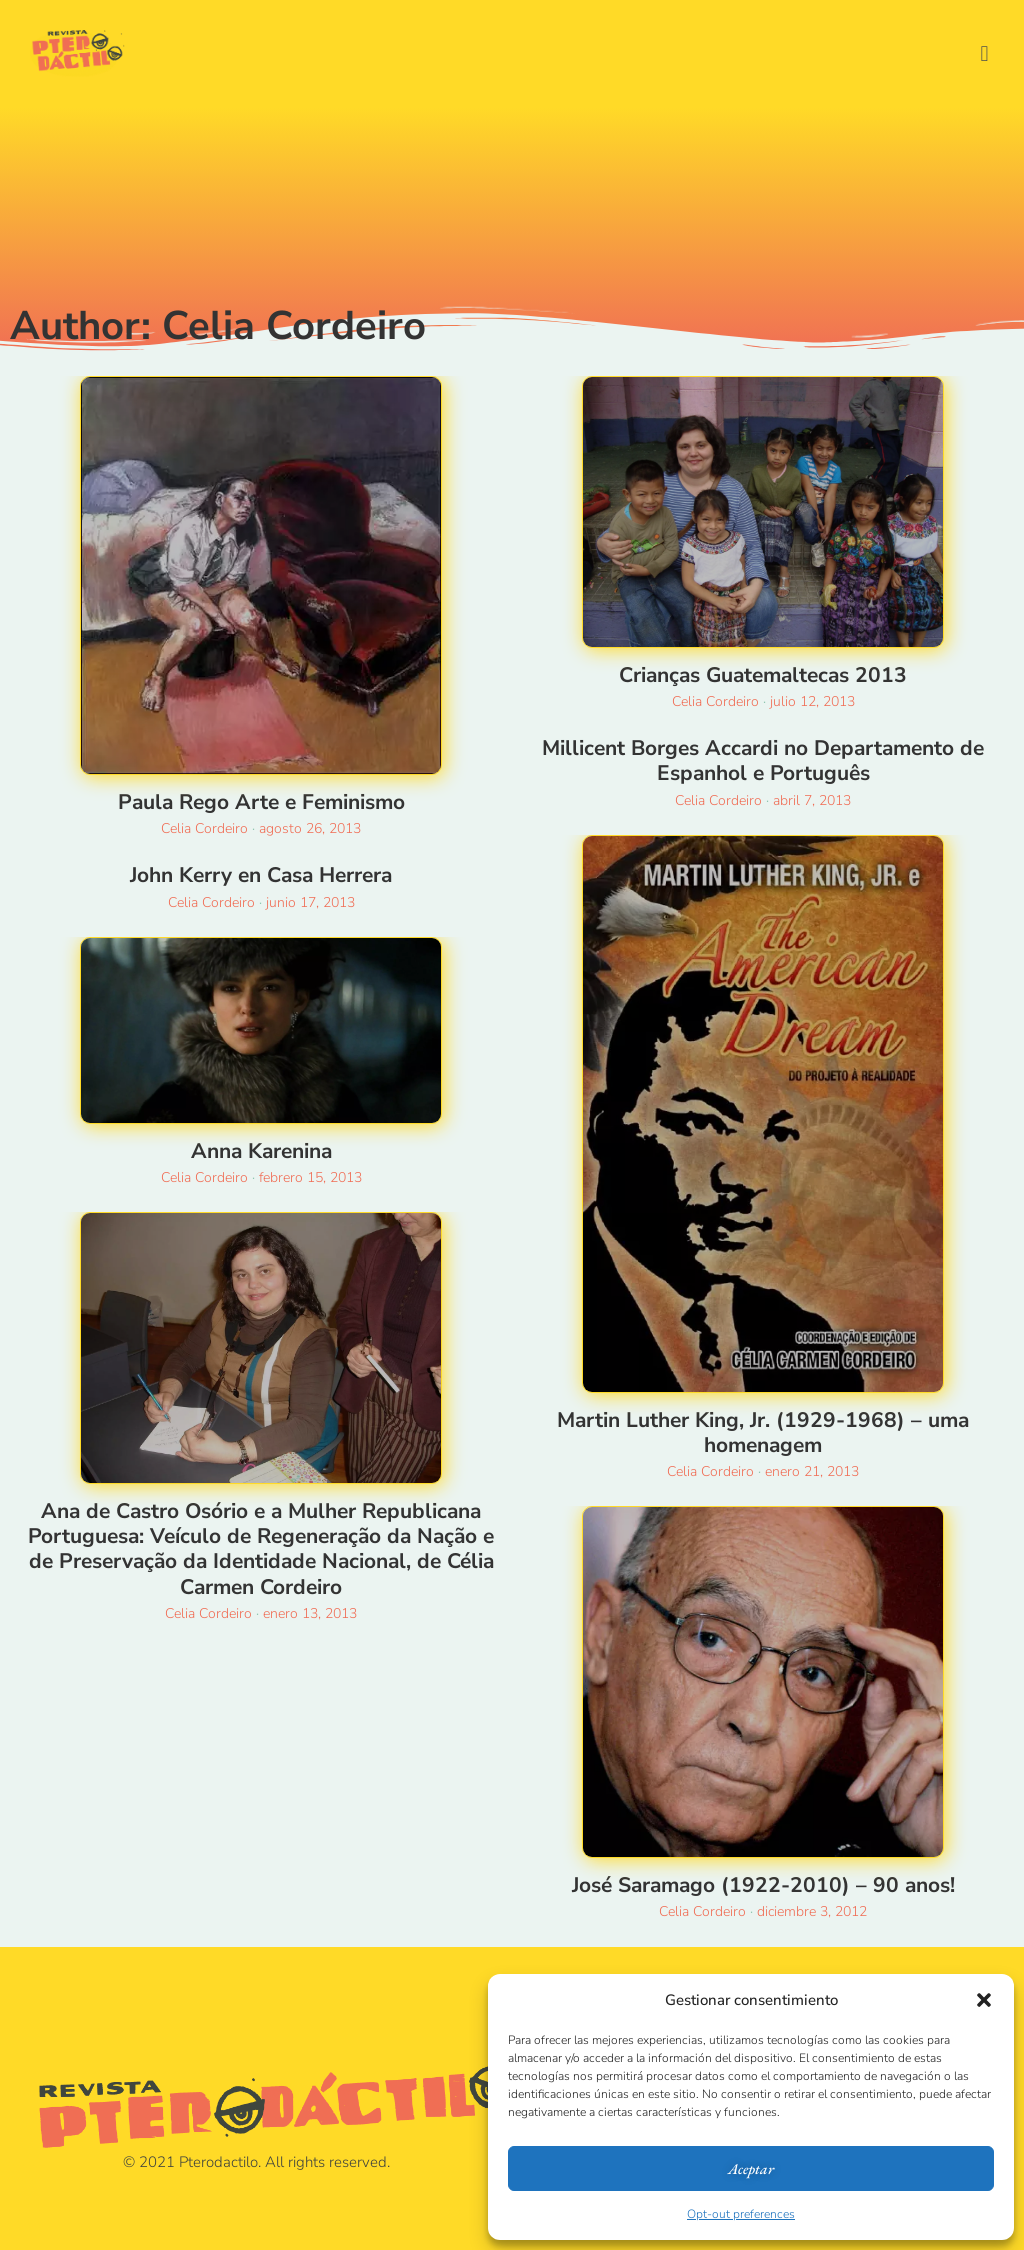 Image resolution: width=1024 pixels, height=2250 pixels. Describe the element at coordinates (984, 2000) in the screenshot. I see `[button]` at that location.